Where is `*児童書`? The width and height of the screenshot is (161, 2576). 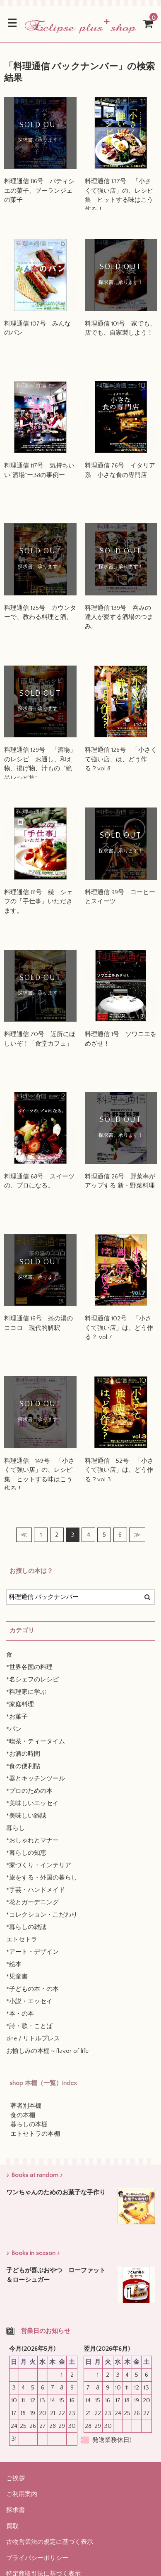 *児童書 is located at coordinates (17, 1976).